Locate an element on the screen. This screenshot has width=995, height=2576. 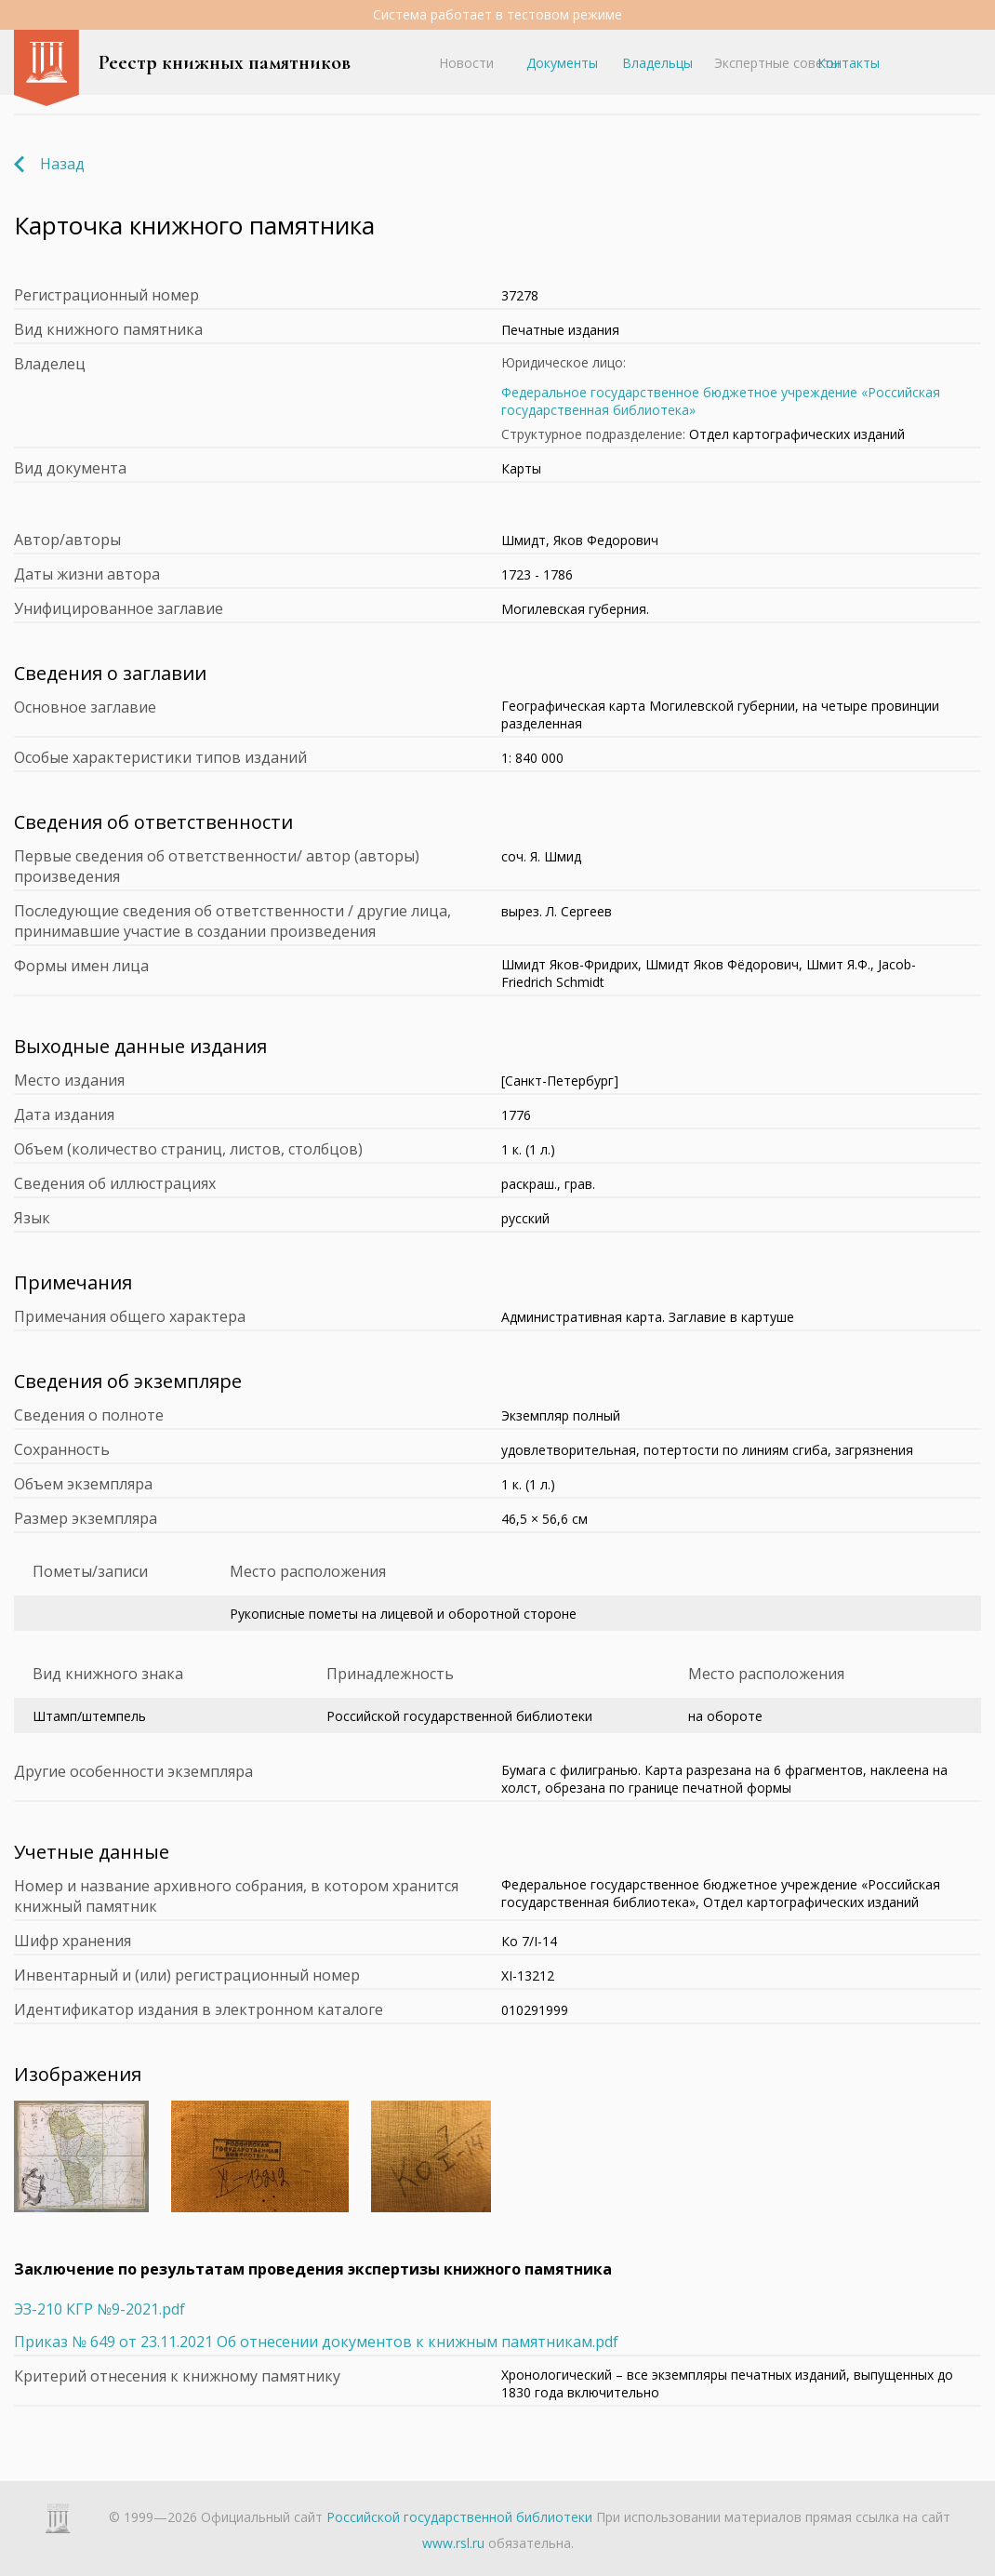
ЭЗ-210 КГР №9-2021.pdf is located at coordinates (99, 2309).